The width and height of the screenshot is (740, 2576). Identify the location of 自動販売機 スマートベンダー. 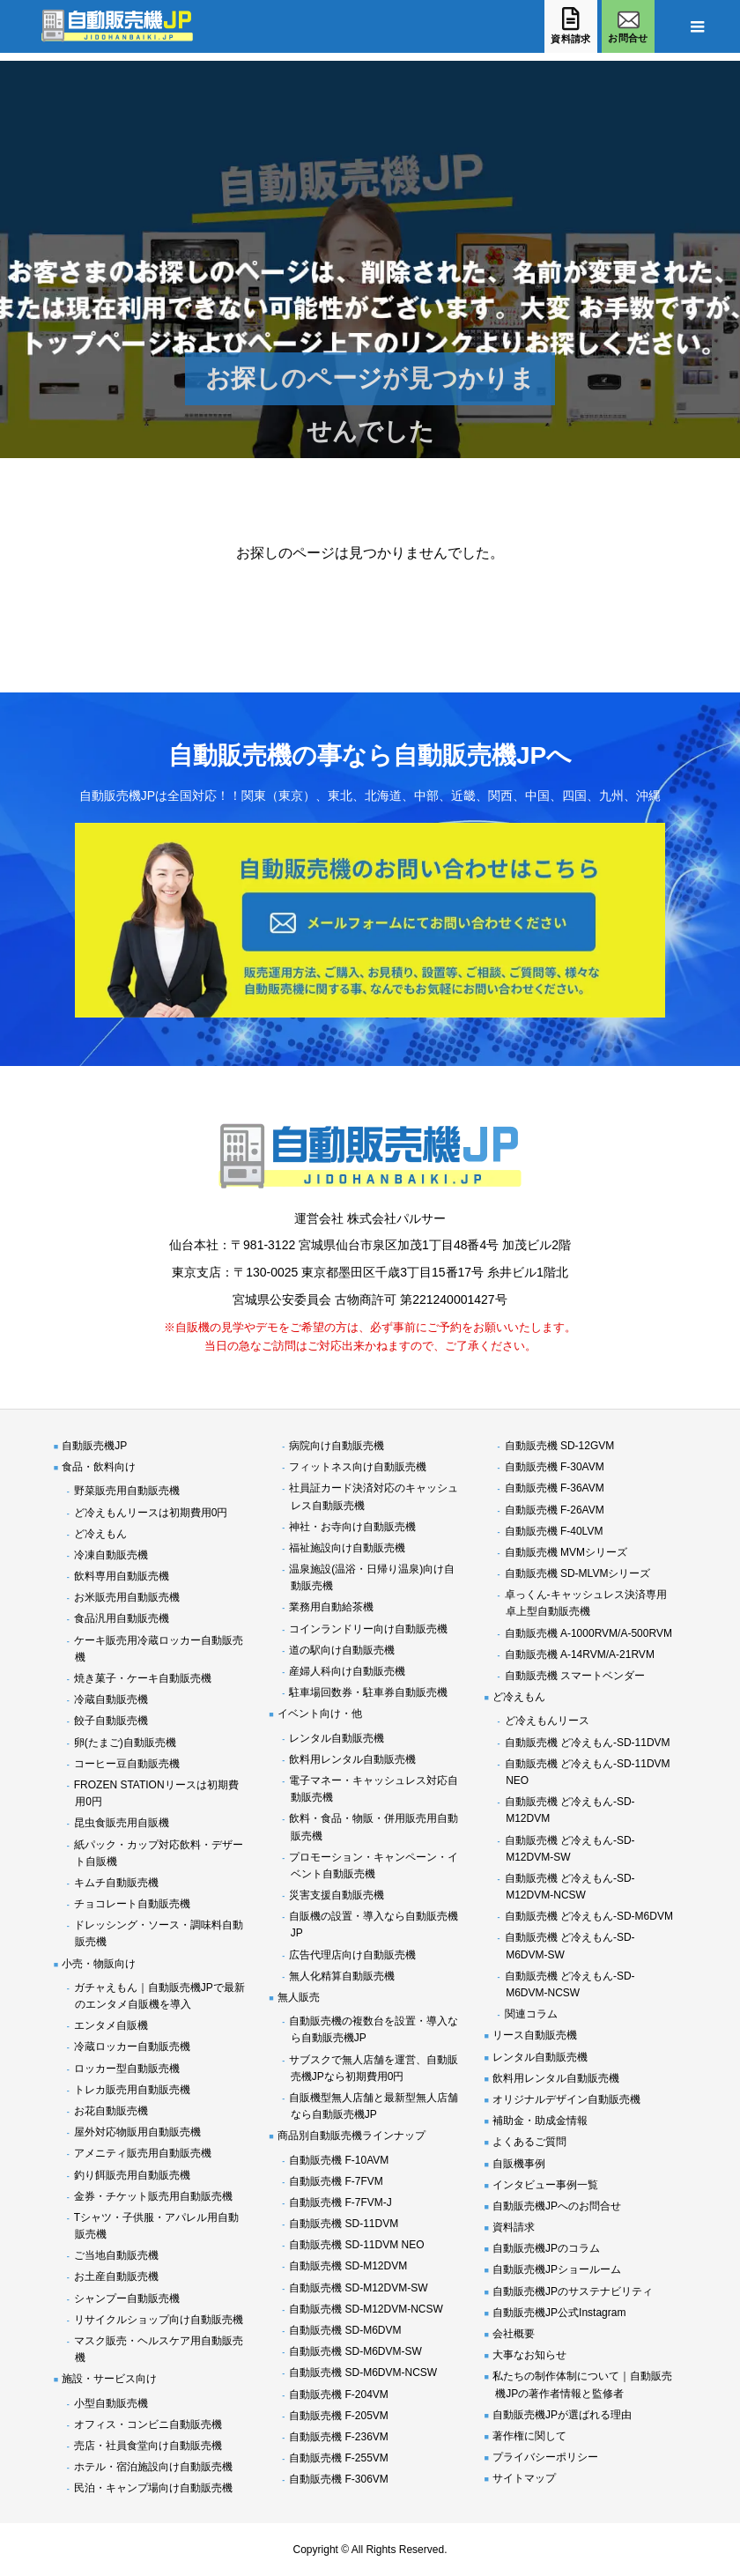
(575, 1675).